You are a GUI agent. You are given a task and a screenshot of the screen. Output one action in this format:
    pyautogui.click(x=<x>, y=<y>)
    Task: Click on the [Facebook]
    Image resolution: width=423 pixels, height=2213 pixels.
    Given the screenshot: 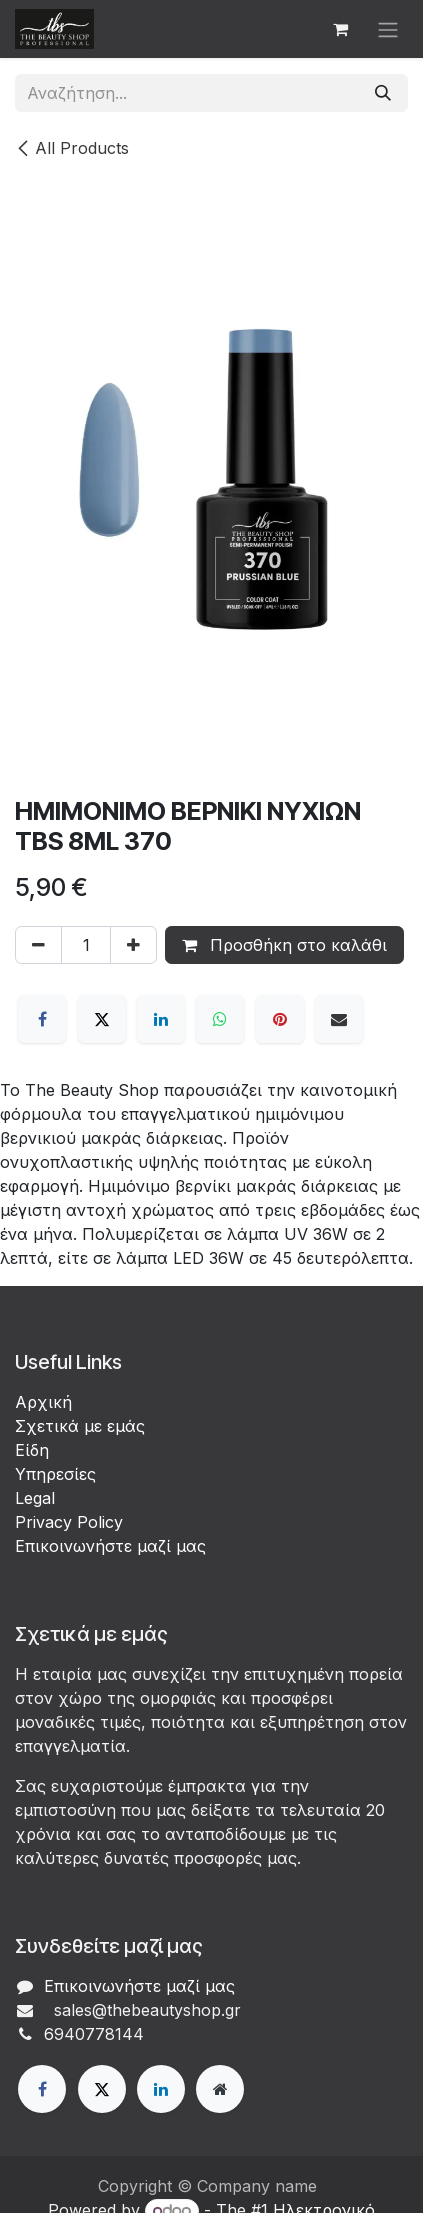 What is the action you would take?
    pyautogui.click(x=42, y=1019)
    